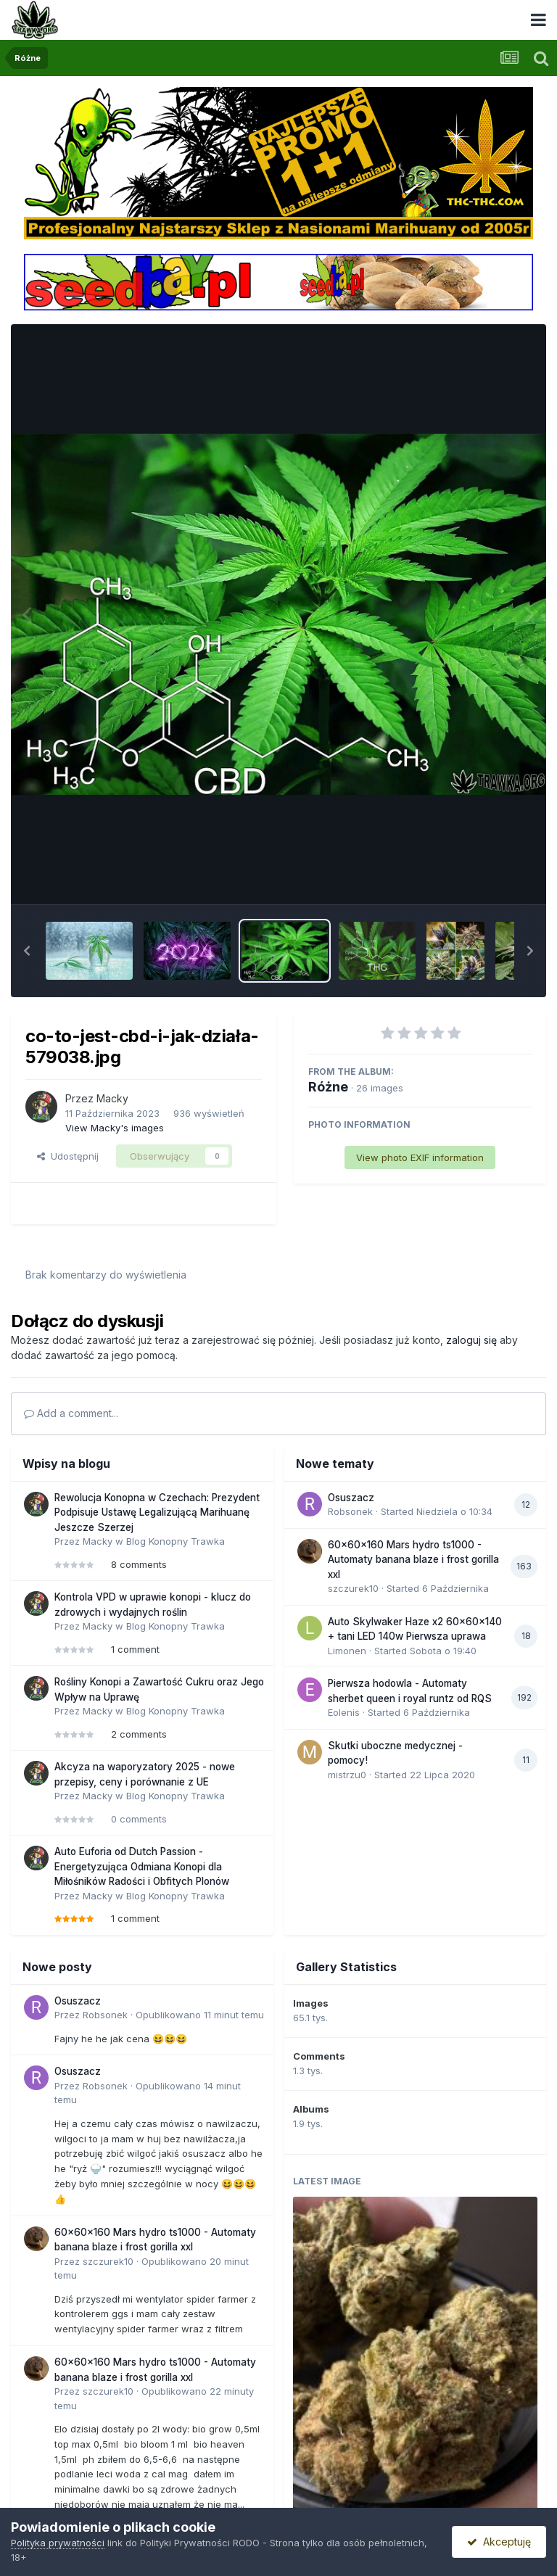  I want to click on Auto Euforia od Dutch Passion - Energetyzująca Odmiana Konopi dla Miłośników Radości i Obfitych Plonów, so click(141, 1866).